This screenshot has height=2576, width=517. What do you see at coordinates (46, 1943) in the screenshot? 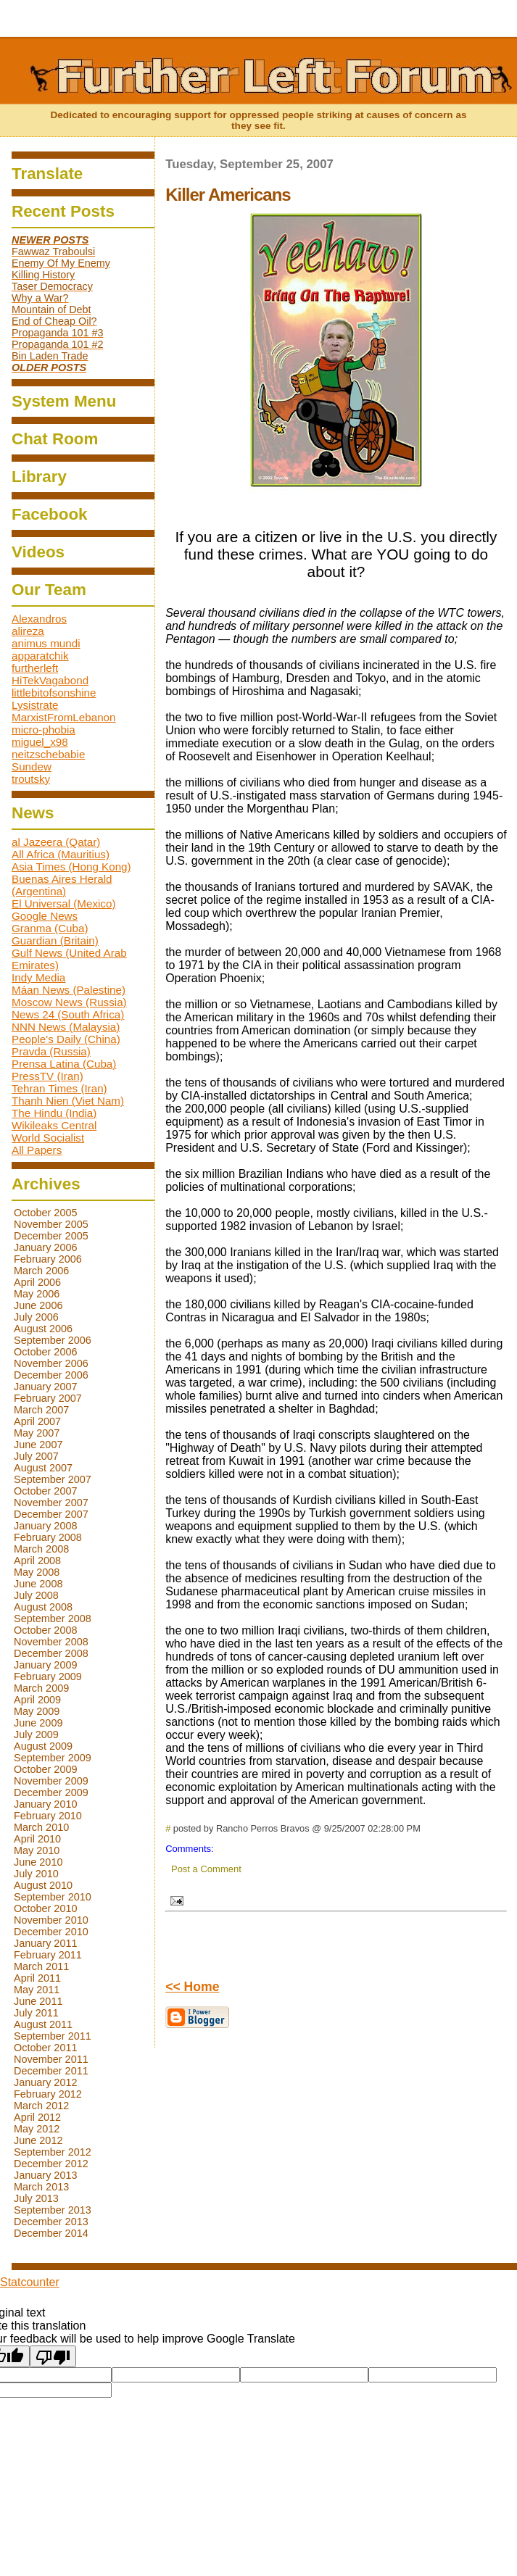
I see `January 2011` at bounding box center [46, 1943].